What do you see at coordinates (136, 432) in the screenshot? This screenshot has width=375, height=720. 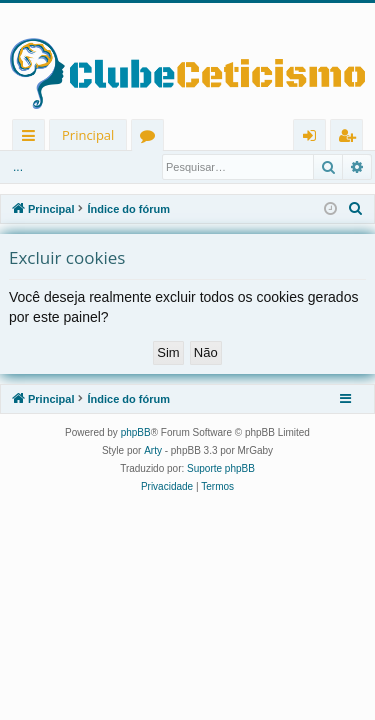 I see `phpBB` at bounding box center [136, 432].